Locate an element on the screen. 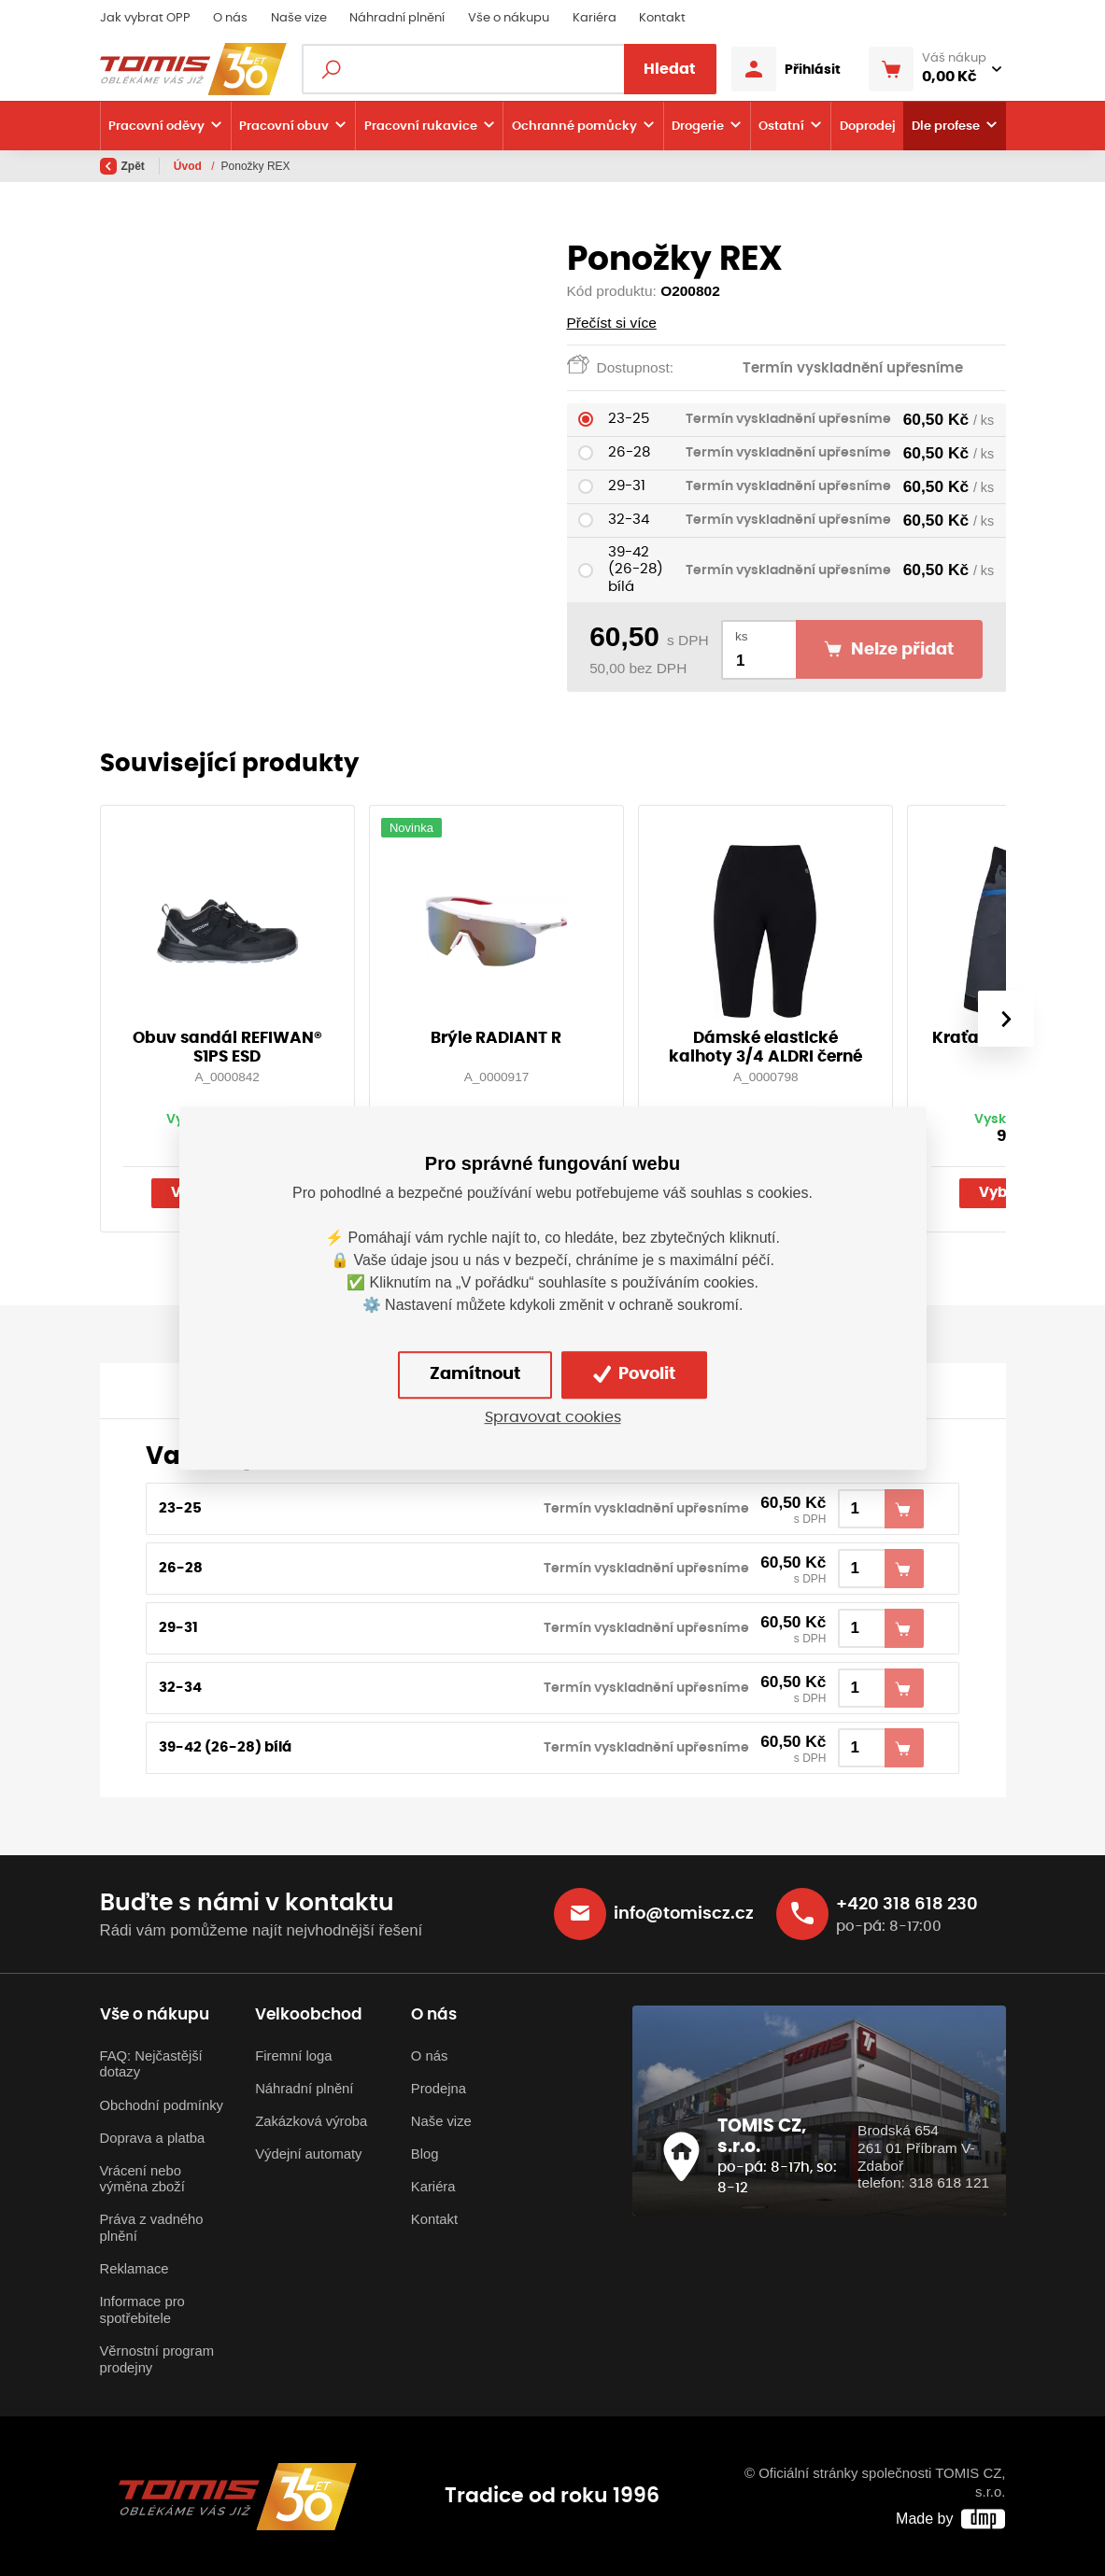 Image resolution: width=1105 pixels, height=2576 pixels. Pracovní oděvy [button] is located at coordinates (156, 126).